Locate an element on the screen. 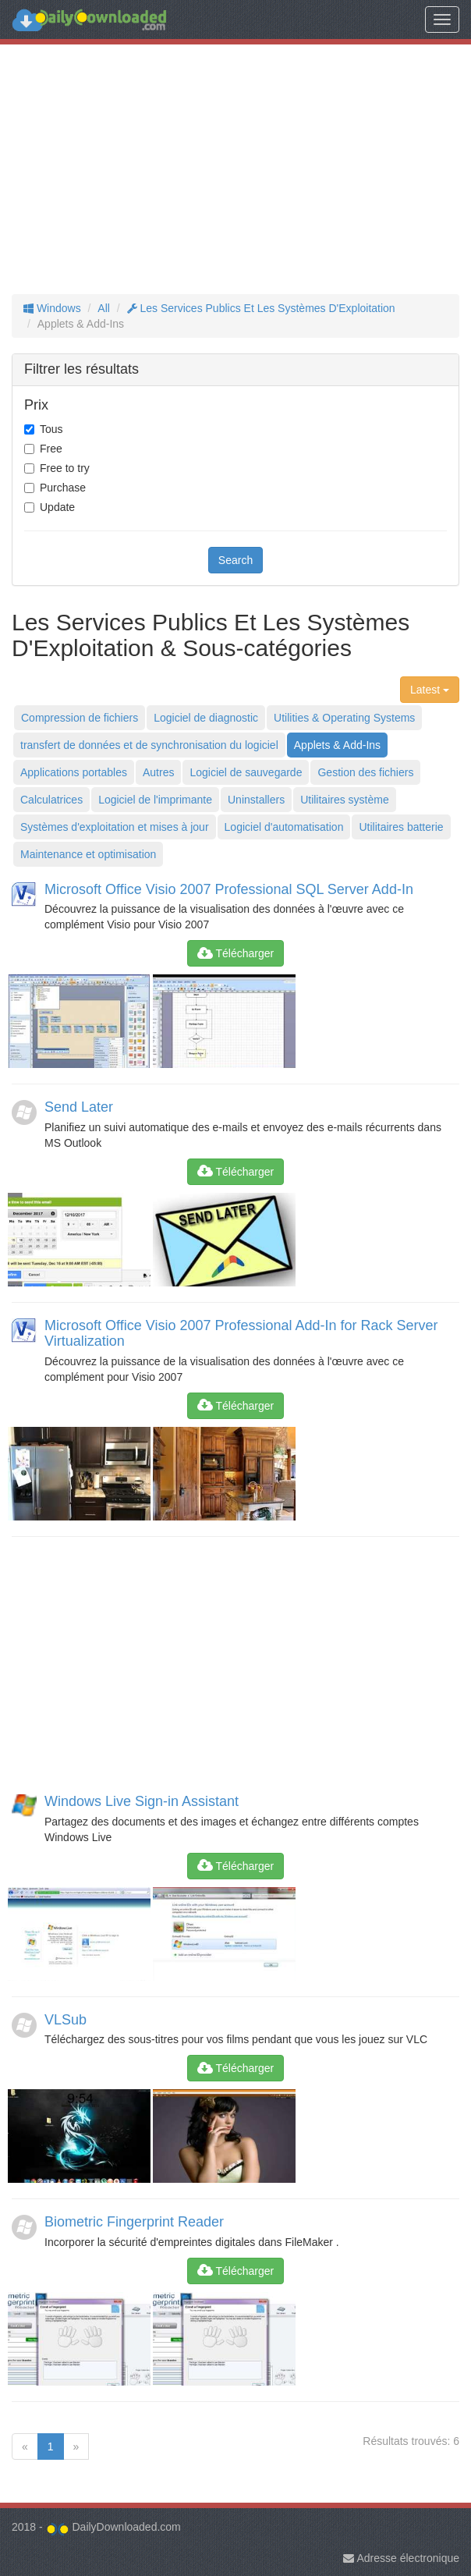  Microsoft Office Visio 2007 Professional SQL Server Add-In is located at coordinates (228, 889).